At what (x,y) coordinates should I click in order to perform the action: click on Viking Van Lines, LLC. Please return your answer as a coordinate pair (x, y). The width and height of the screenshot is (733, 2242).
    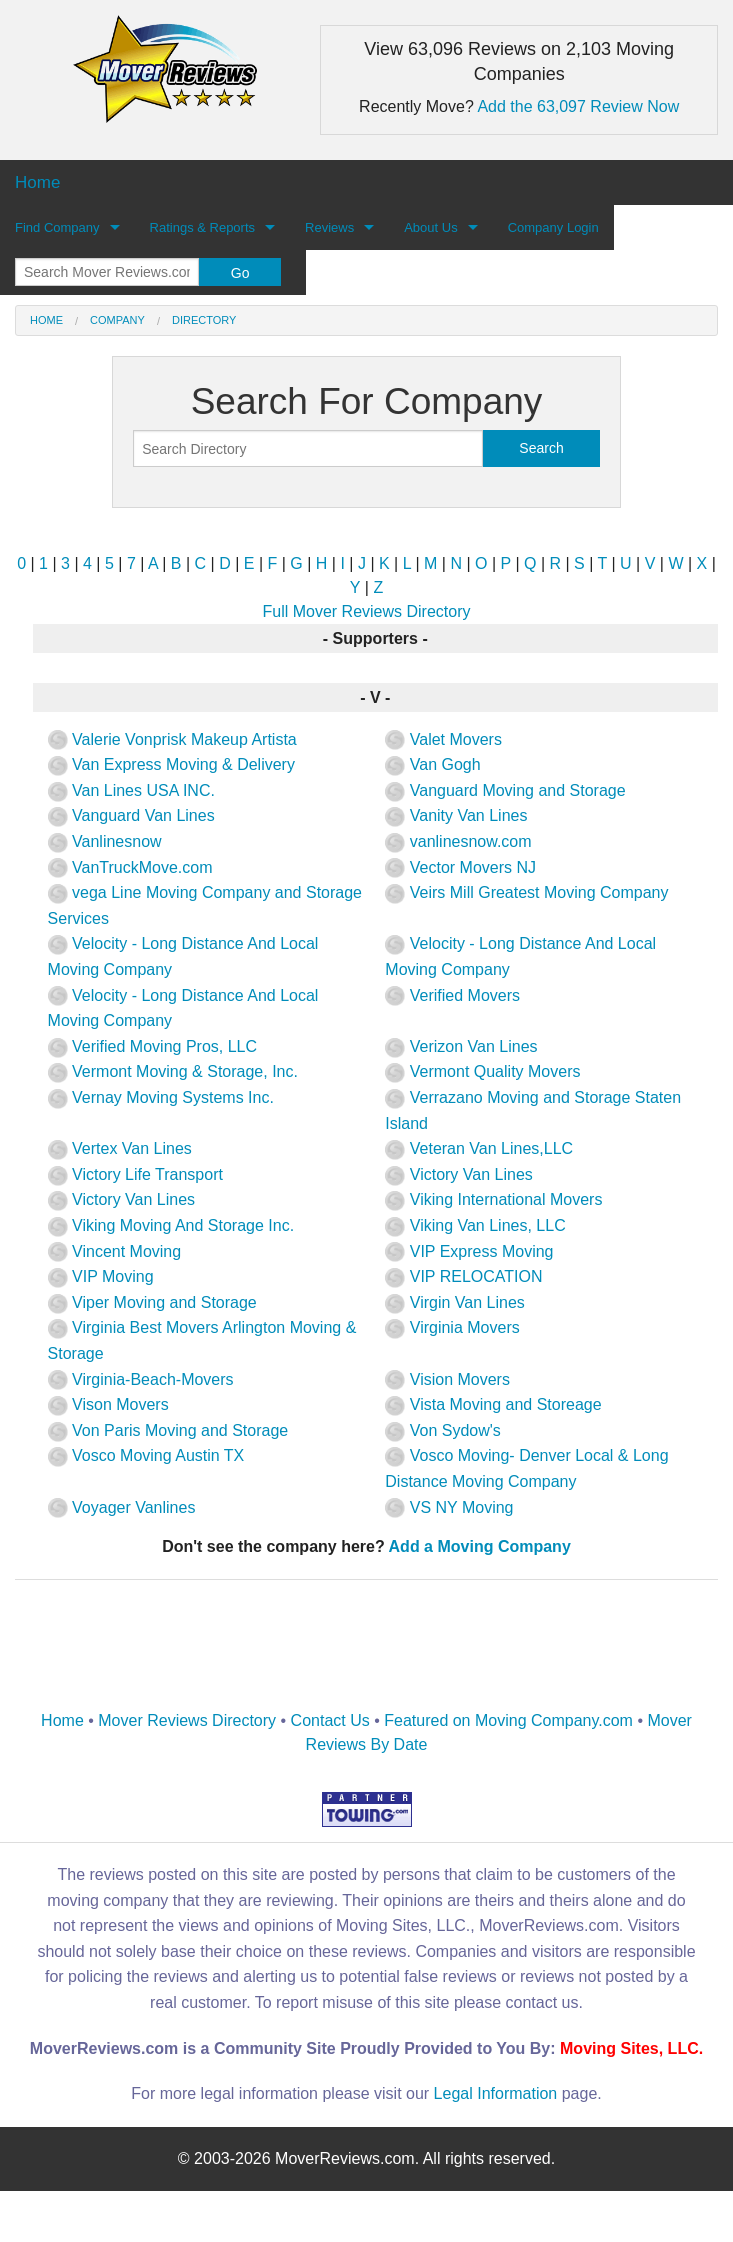
    Looking at the image, I should click on (475, 1225).